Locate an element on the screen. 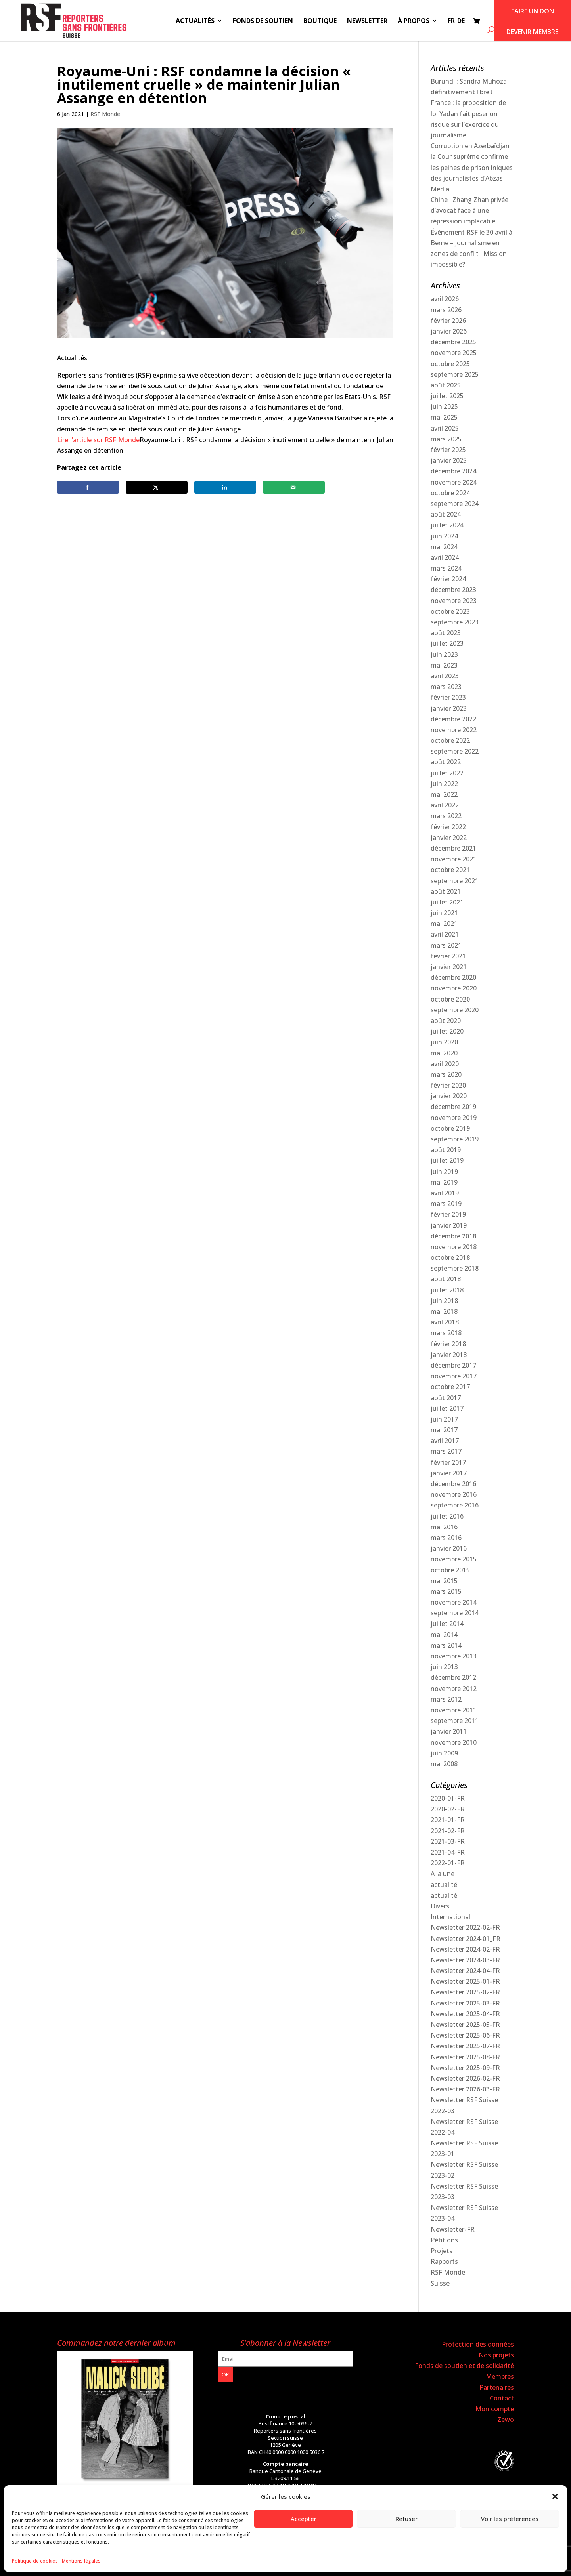 This screenshot has height=2576, width=571. mai 2016 is located at coordinates (444, 1527).